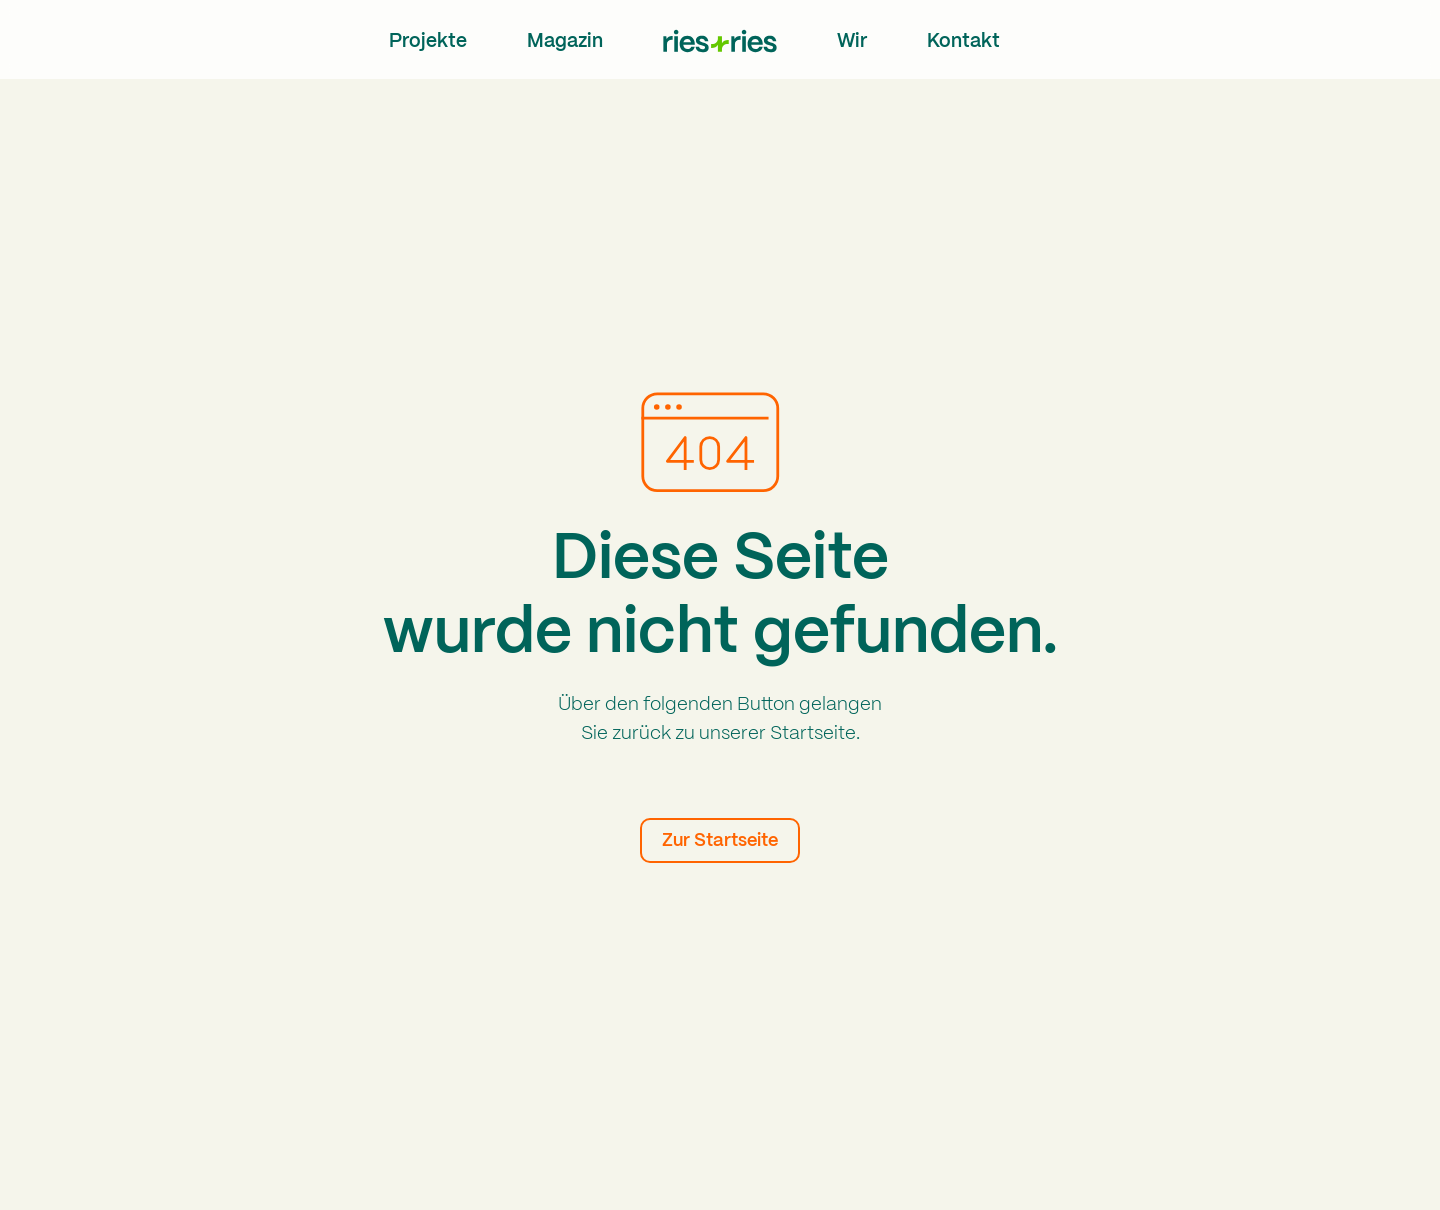 This screenshot has width=1440, height=1210. I want to click on Magazin, so click(565, 42).